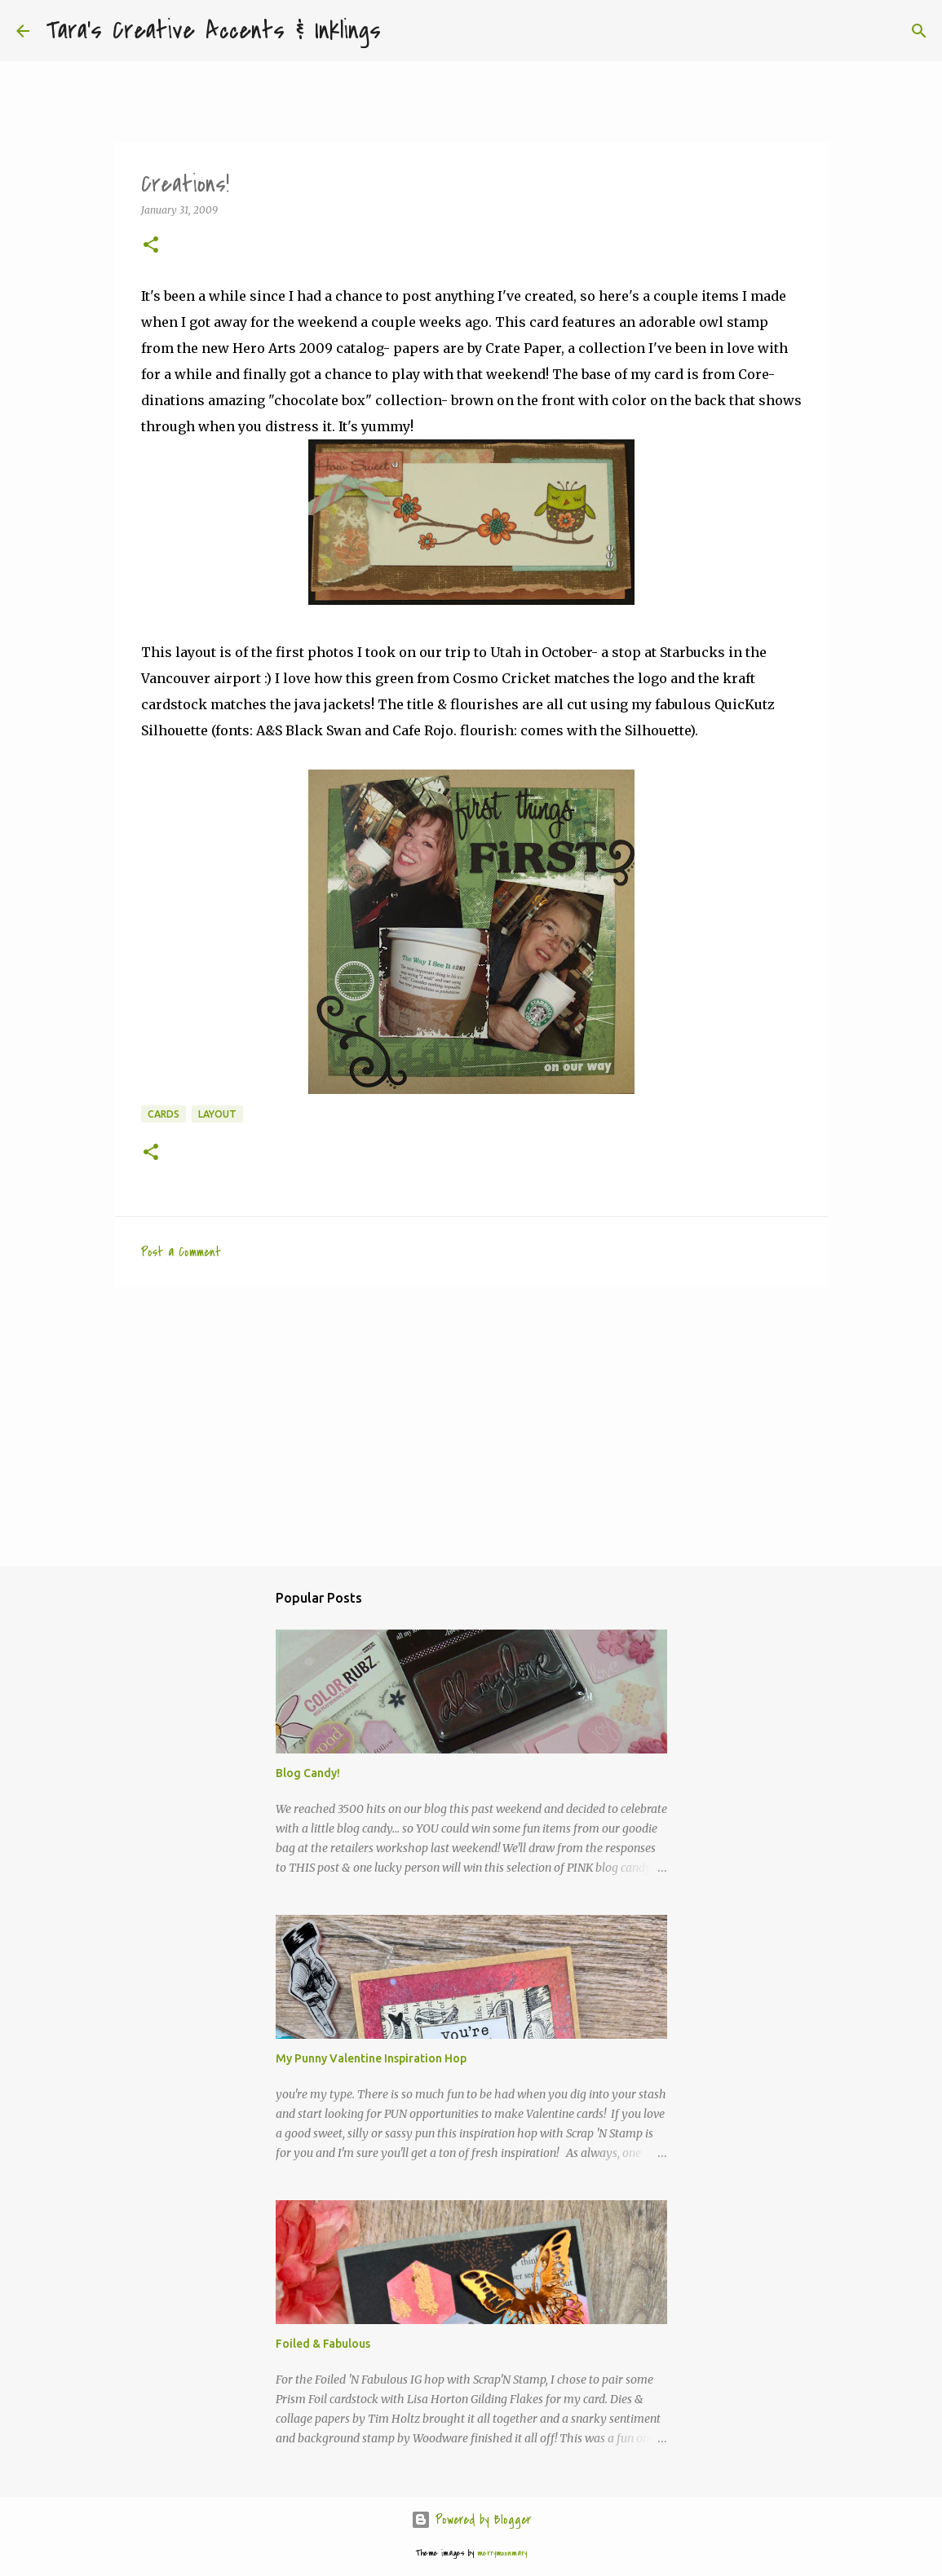 Image resolution: width=942 pixels, height=2576 pixels. Describe the element at coordinates (502, 2553) in the screenshot. I see `merrymoonmary` at that location.